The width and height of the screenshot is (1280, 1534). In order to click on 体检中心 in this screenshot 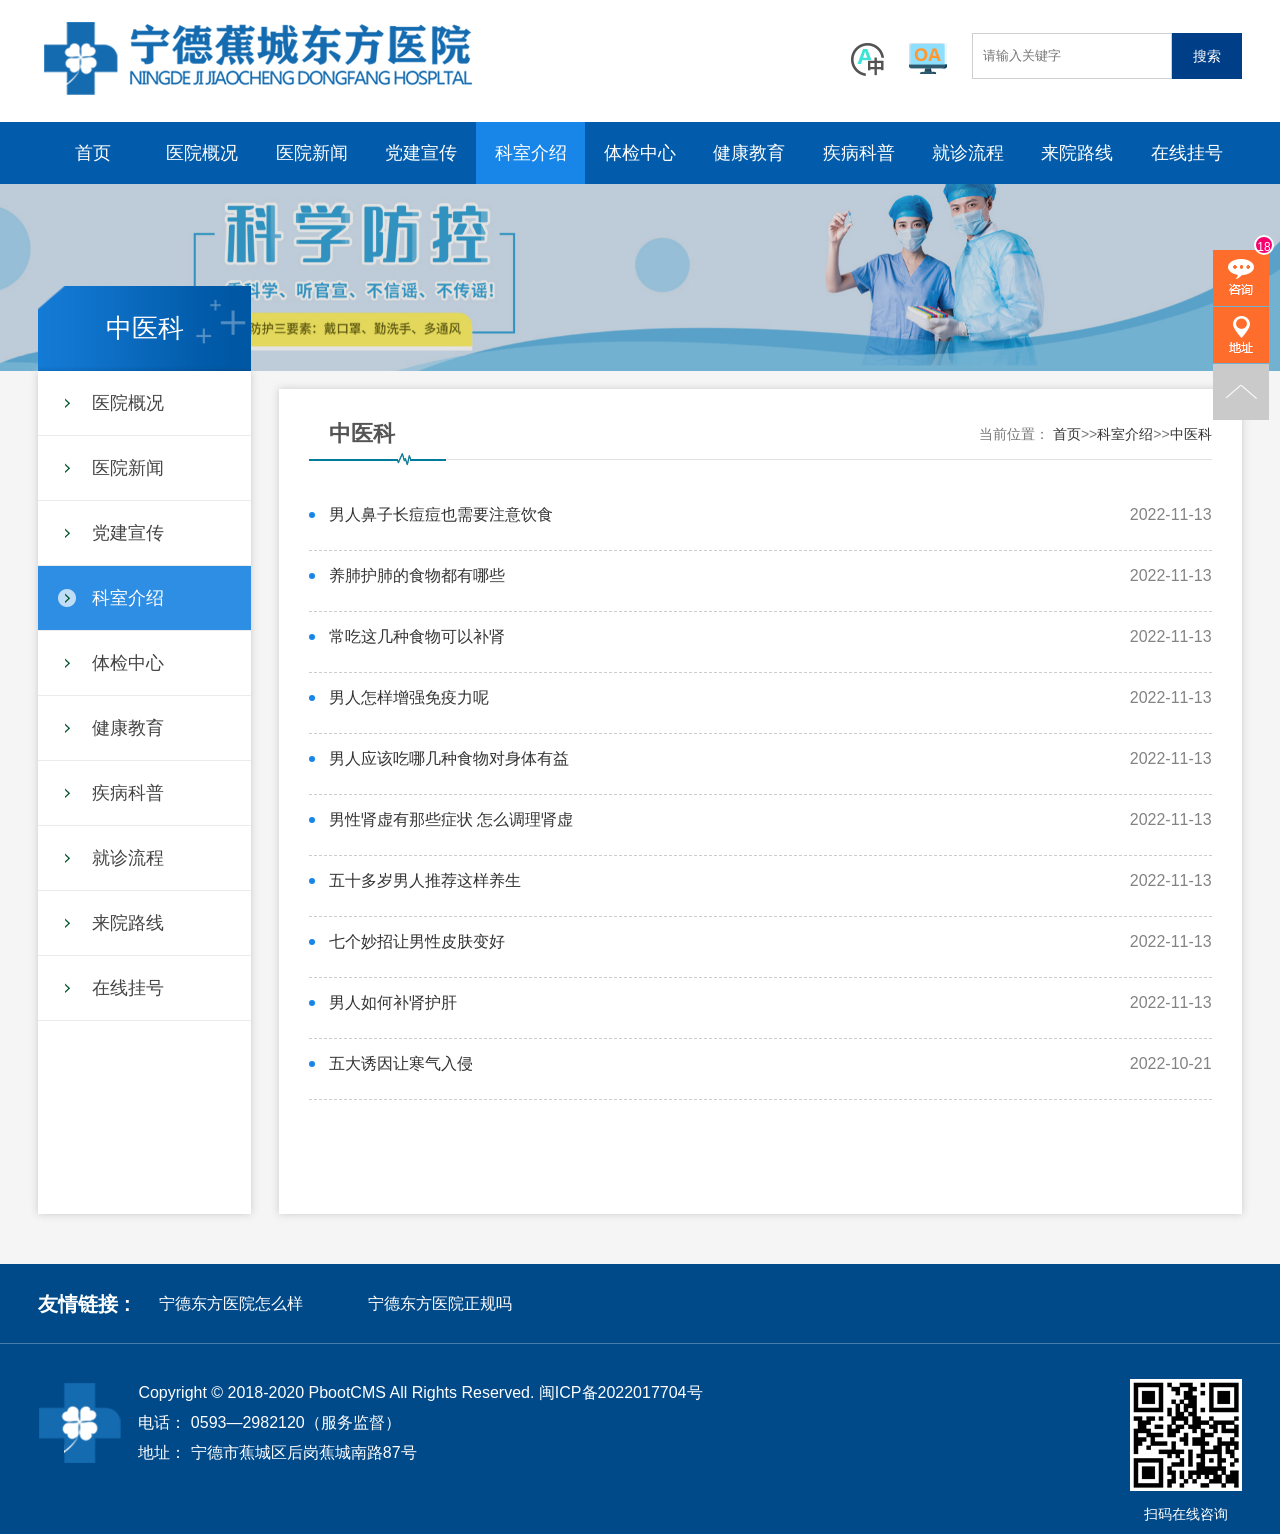, I will do `click(640, 153)`.